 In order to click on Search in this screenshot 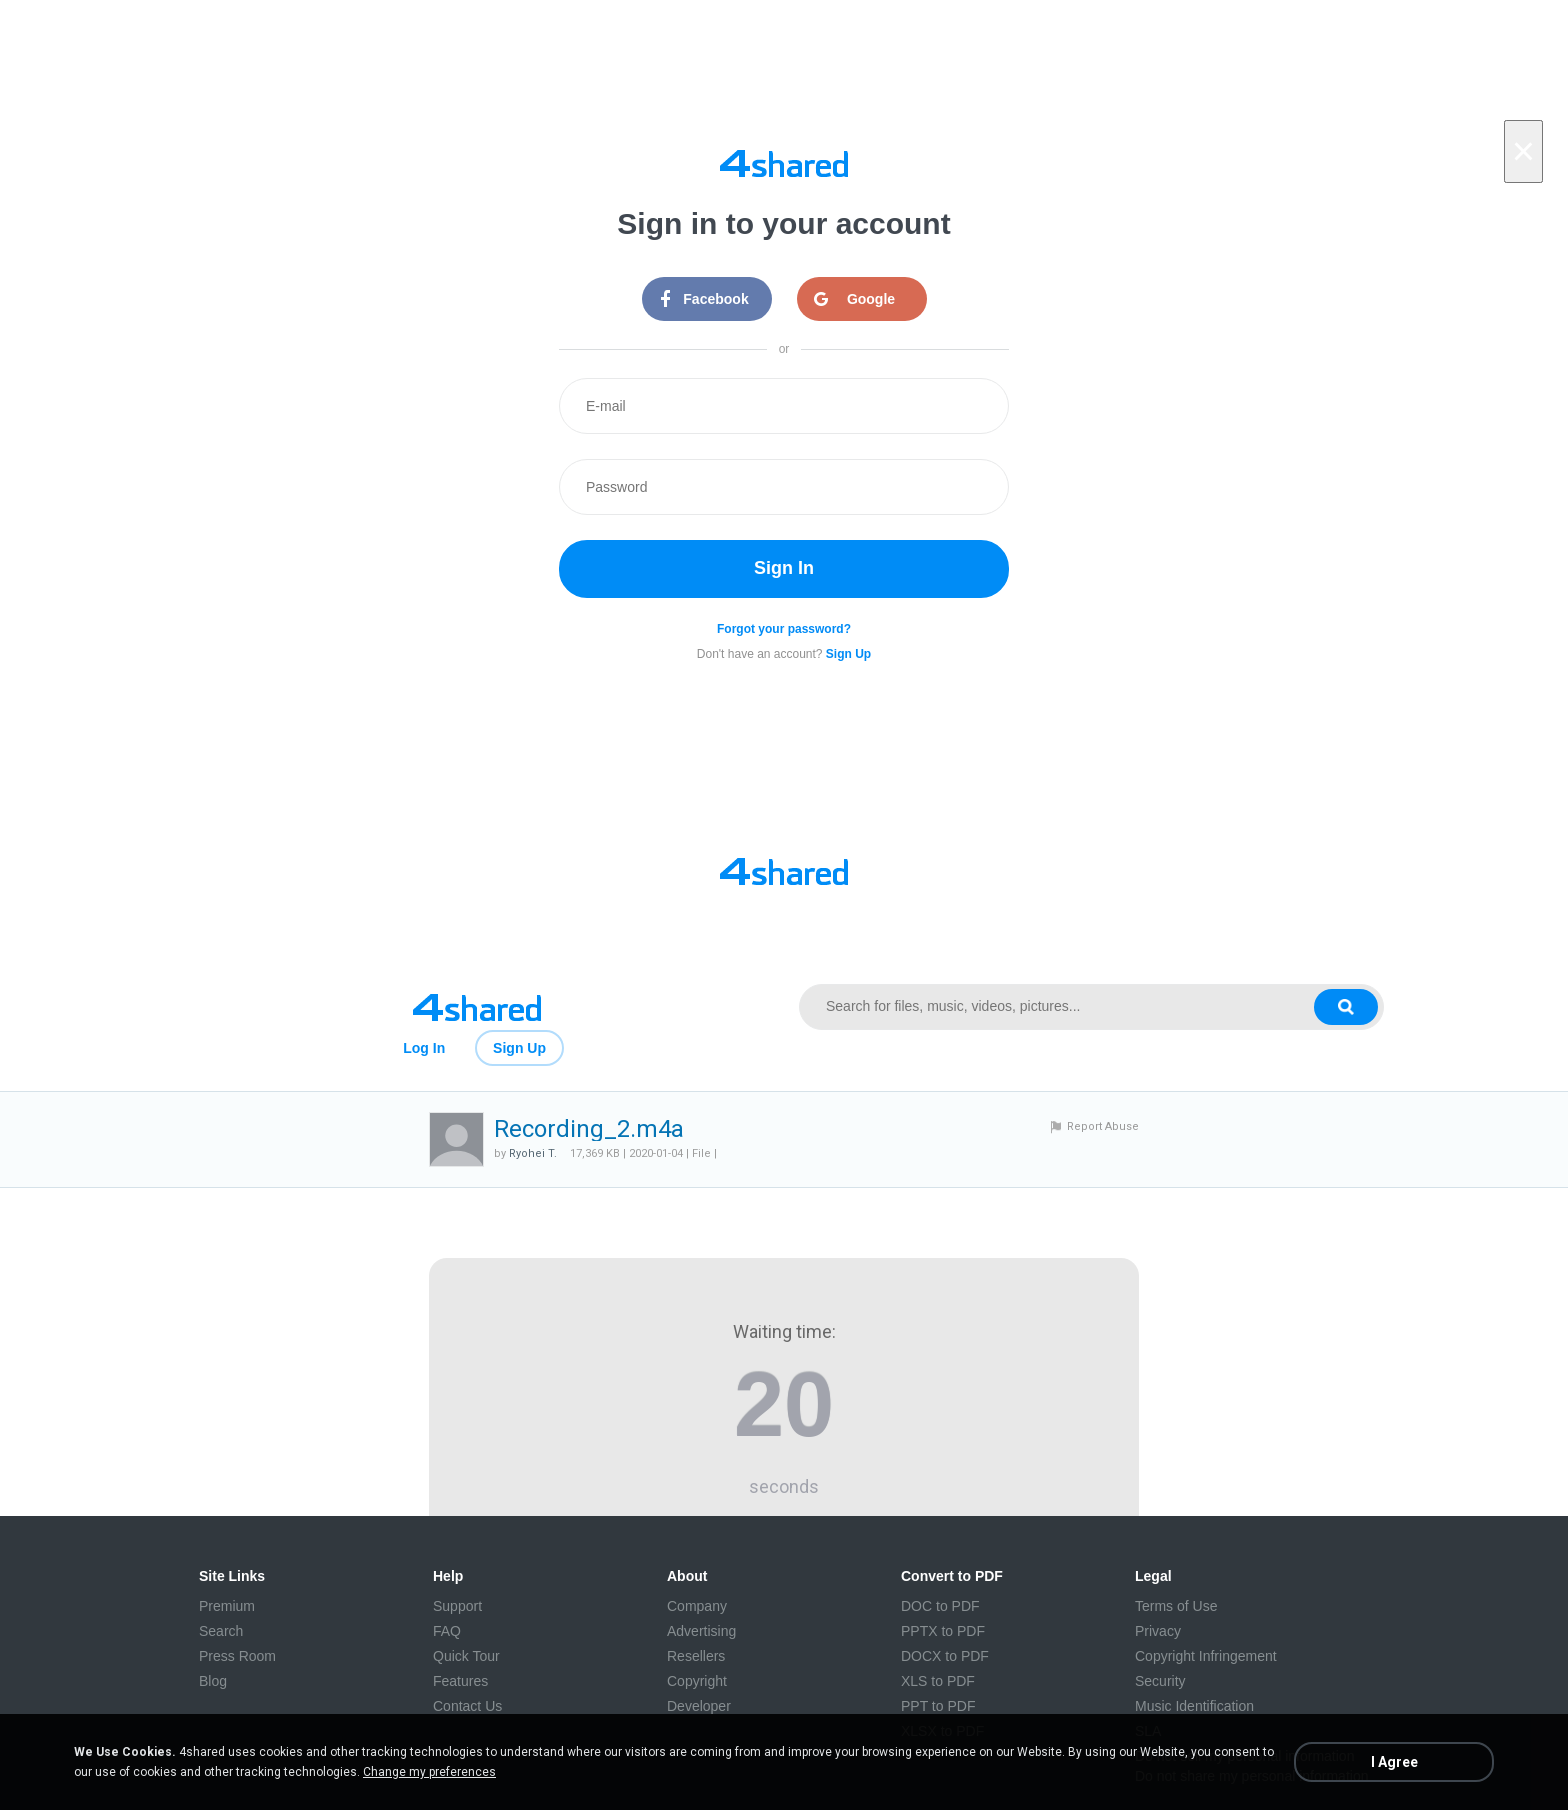, I will do `click(221, 1631)`.